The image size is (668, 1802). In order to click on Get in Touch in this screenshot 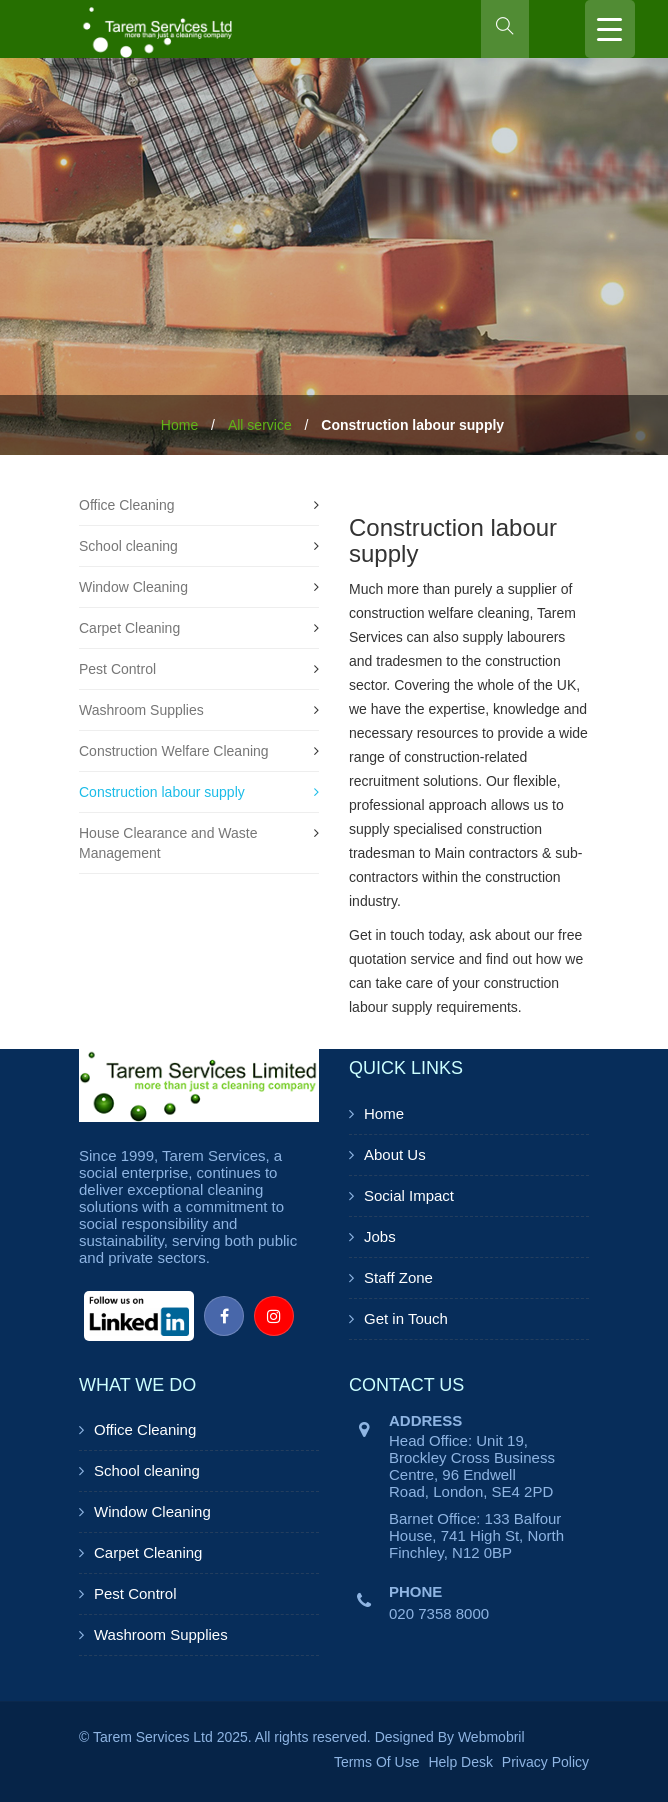, I will do `click(406, 1318)`.